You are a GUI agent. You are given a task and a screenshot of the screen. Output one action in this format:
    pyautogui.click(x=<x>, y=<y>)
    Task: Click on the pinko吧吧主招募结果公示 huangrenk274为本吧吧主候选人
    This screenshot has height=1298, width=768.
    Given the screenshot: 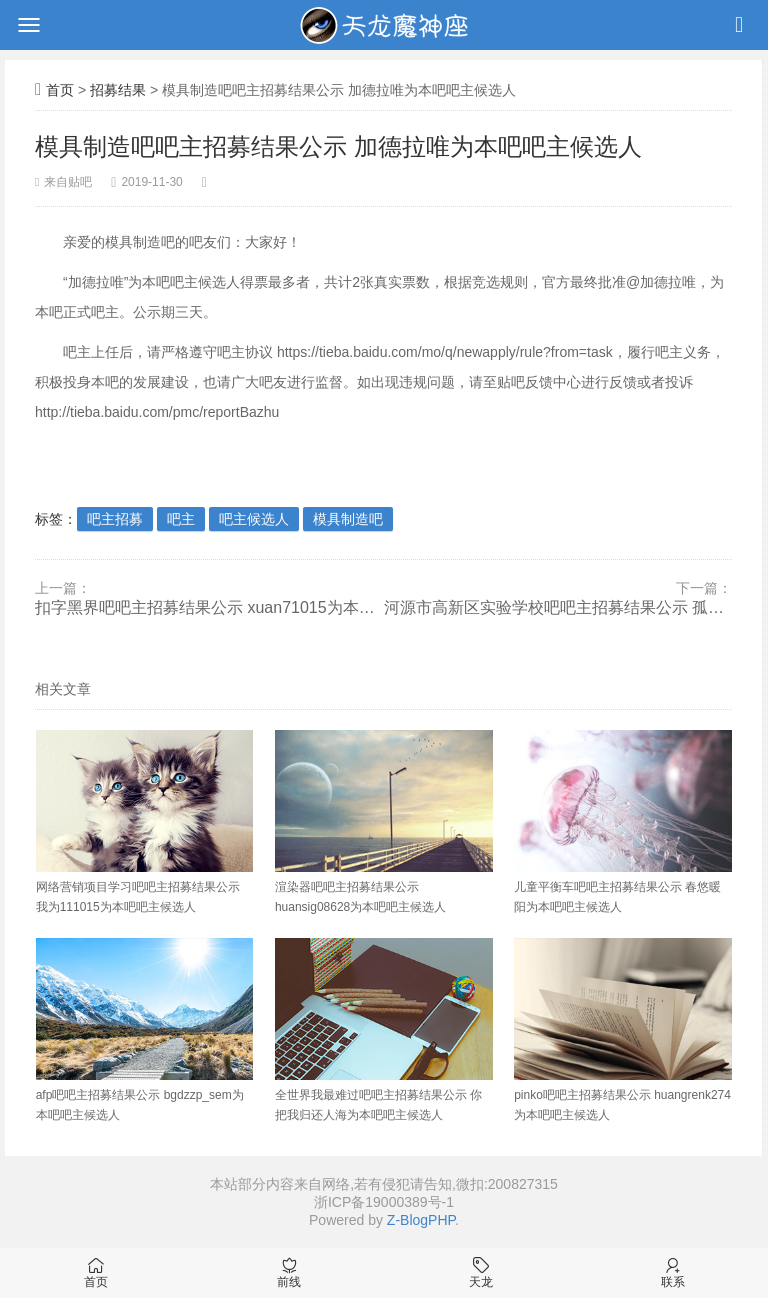 What is the action you would take?
    pyautogui.click(x=623, y=1030)
    